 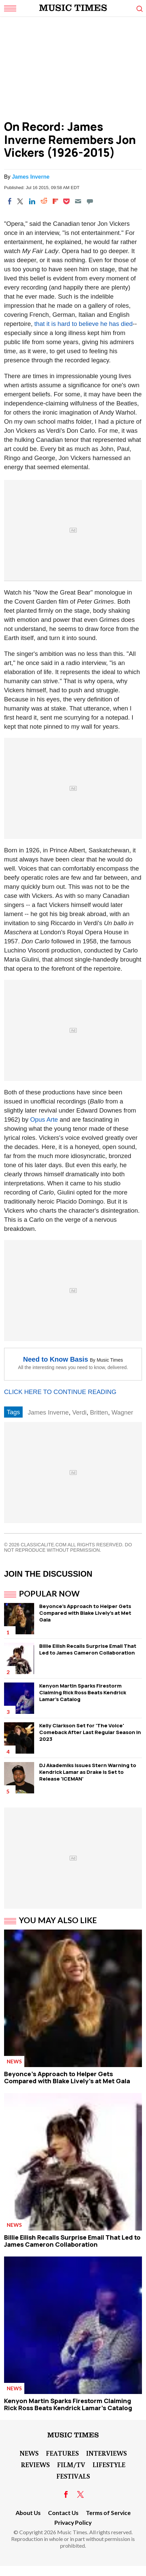 What do you see at coordinates (87, 1649) in the screenshot?
I see `Billie Eilish Recalls Surprise Email That Led to James Cameron Collaboration` at bounding box center [87, 1649].